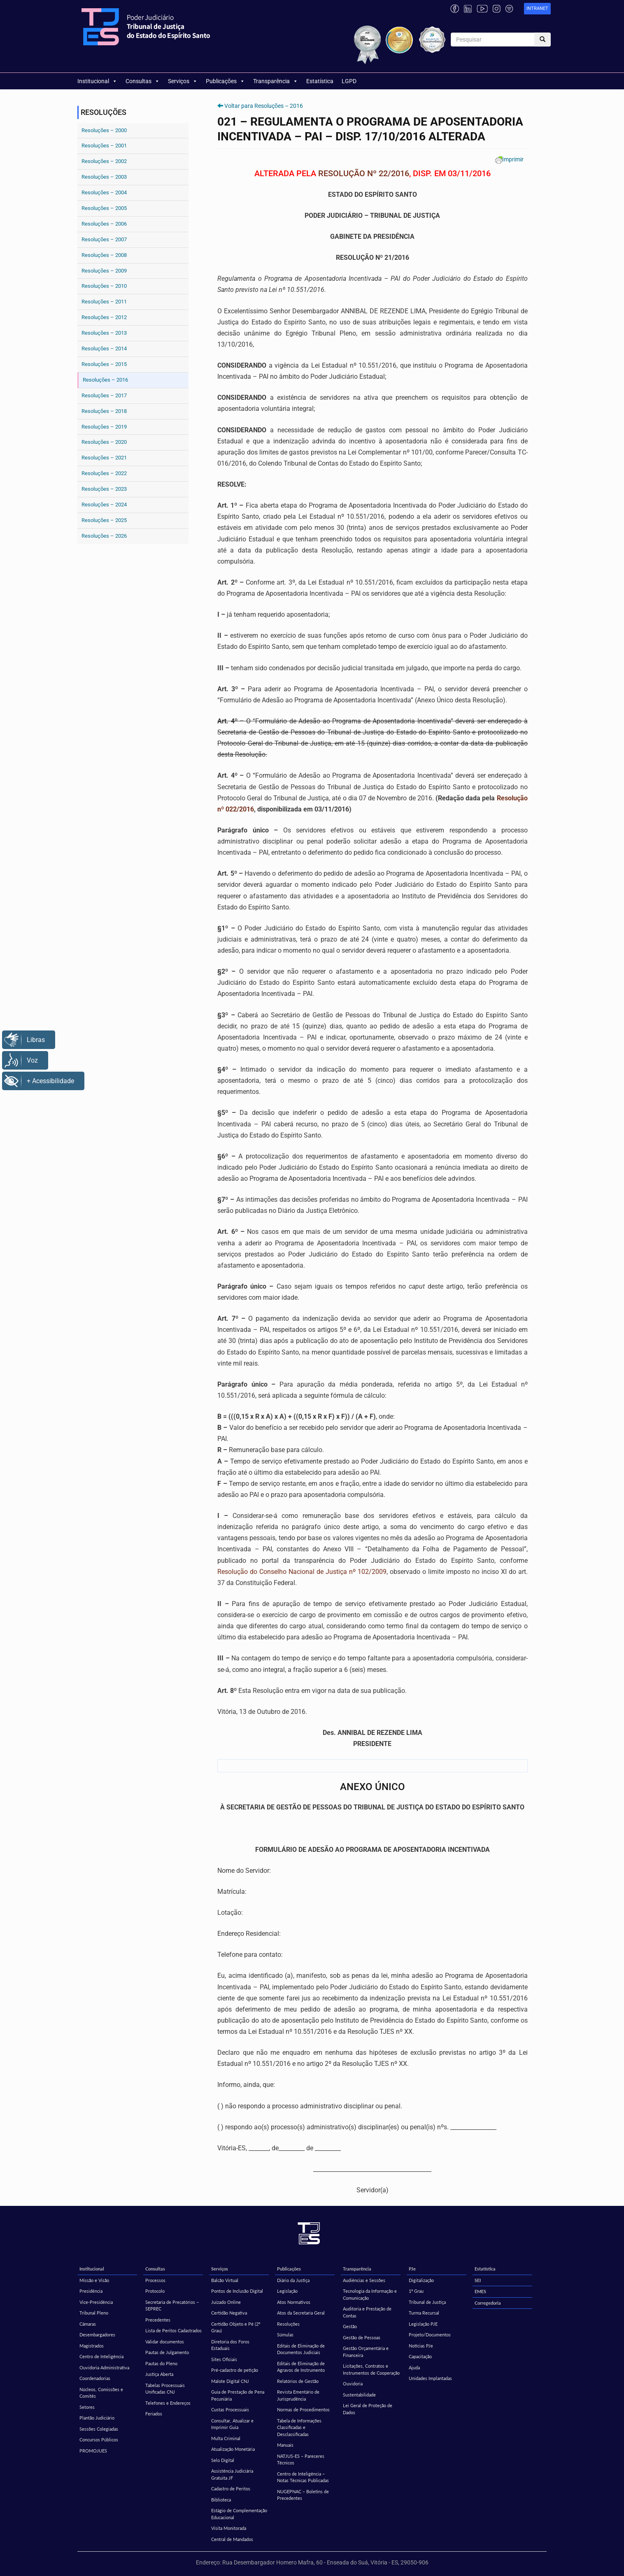 The height and width of the screenshot is (2576, 624). I want to click on Processos, so click(155, 2280).